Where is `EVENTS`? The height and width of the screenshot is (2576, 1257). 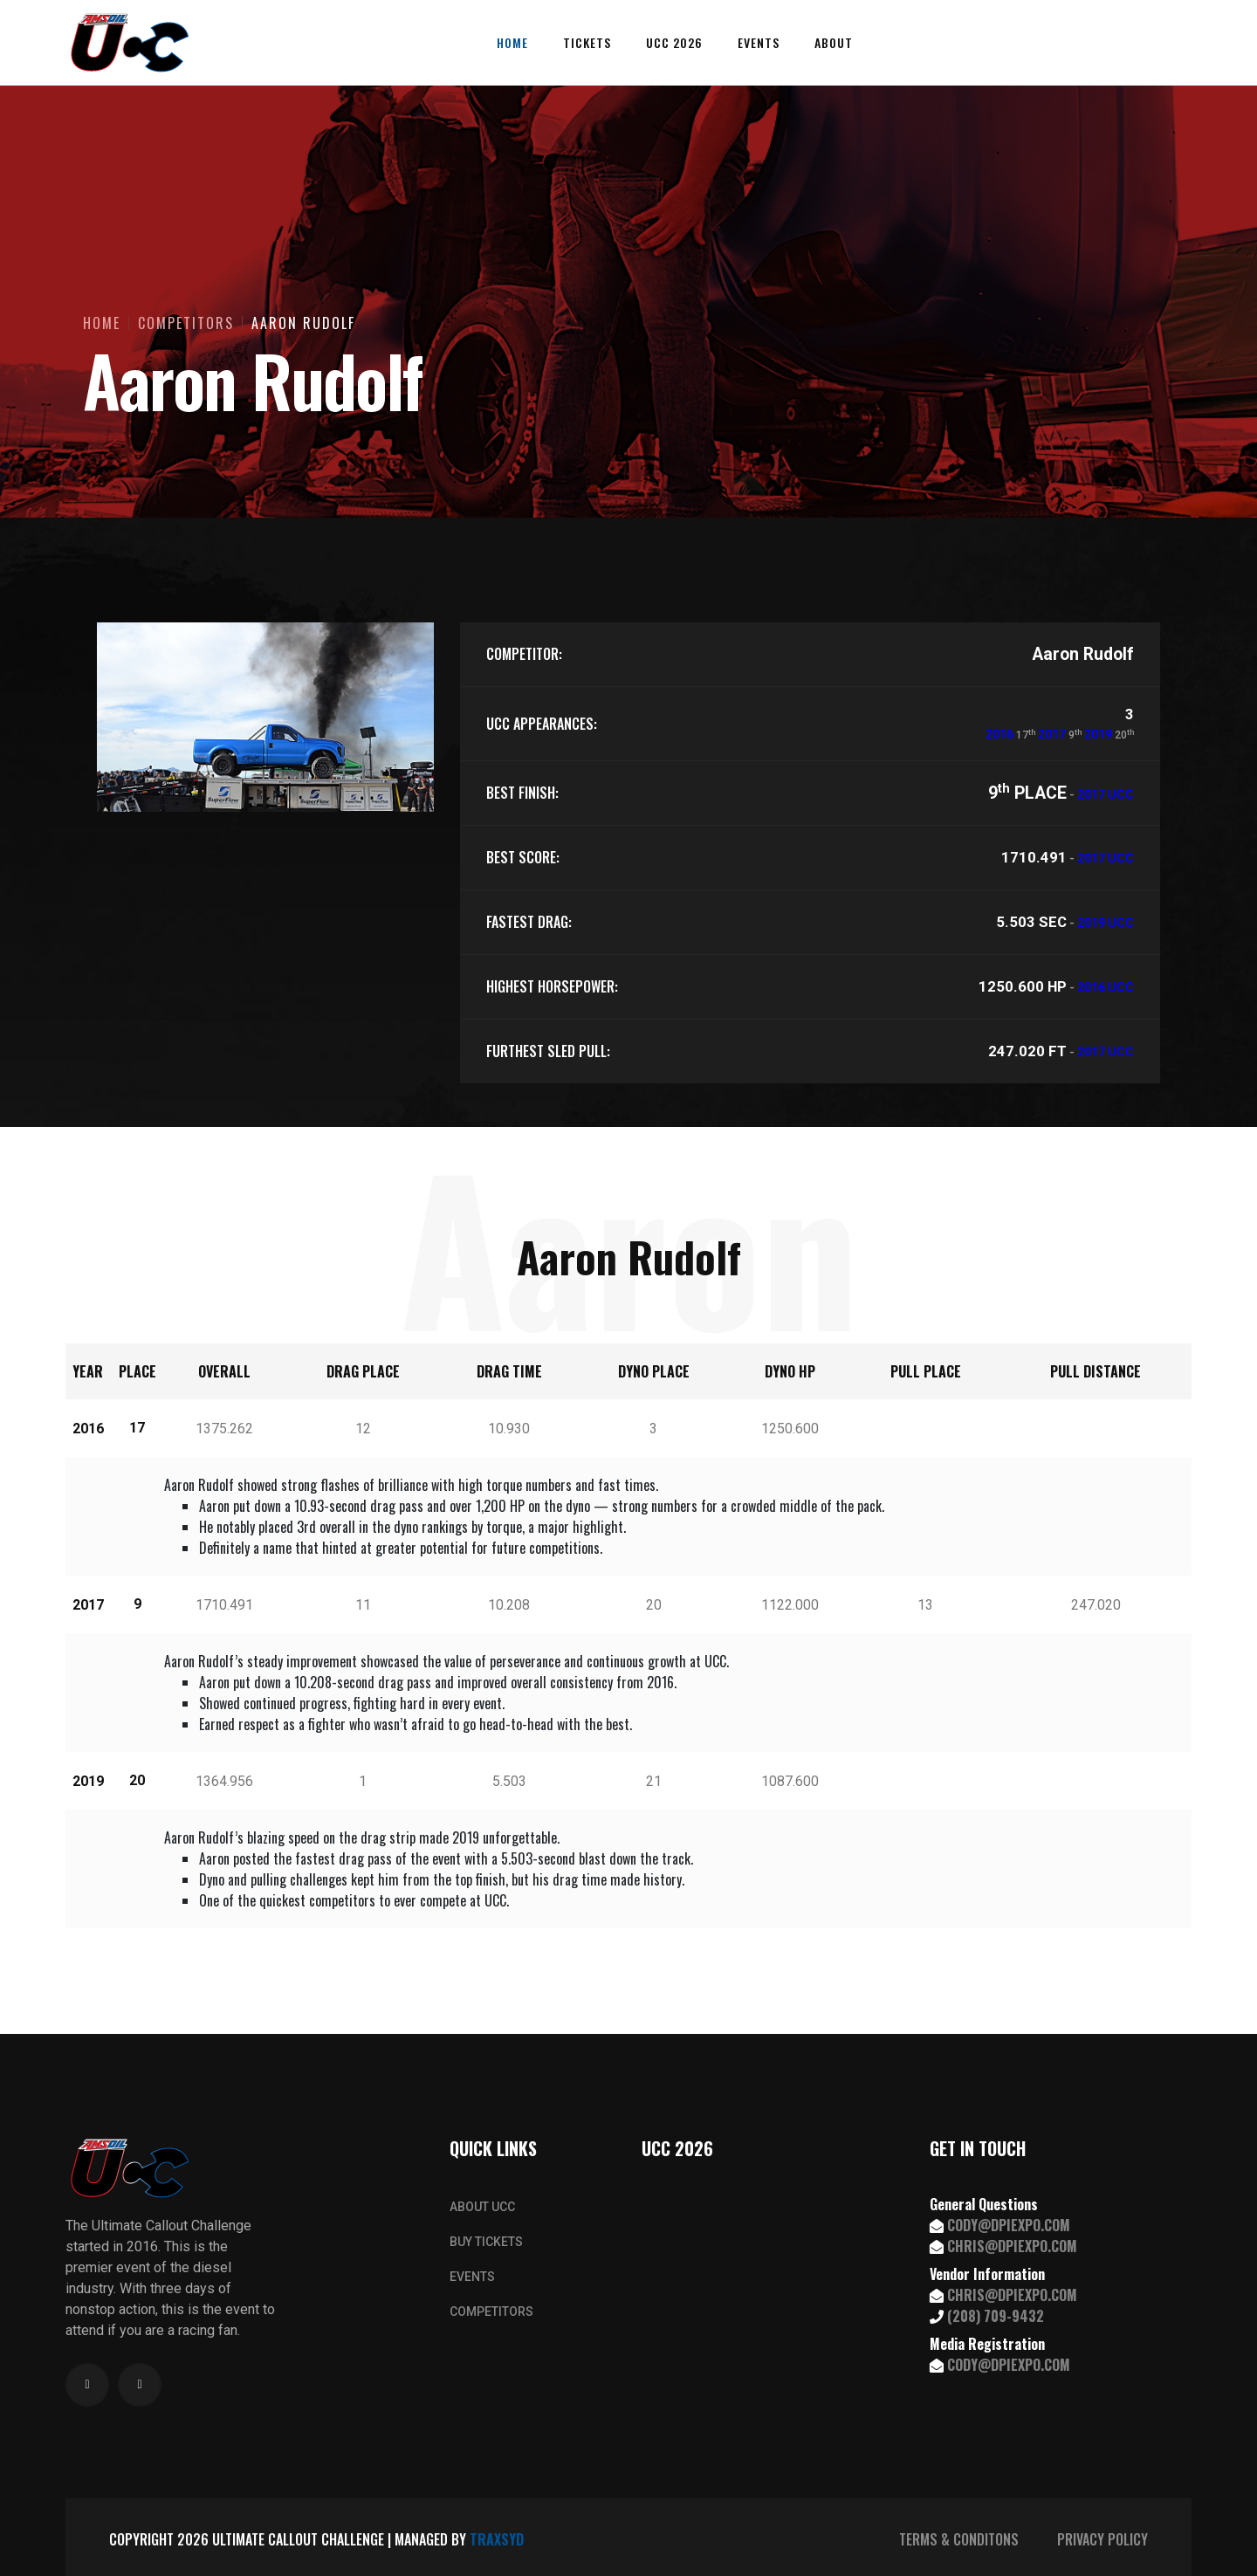
EVENTS is located at coordinates (472, 2277).